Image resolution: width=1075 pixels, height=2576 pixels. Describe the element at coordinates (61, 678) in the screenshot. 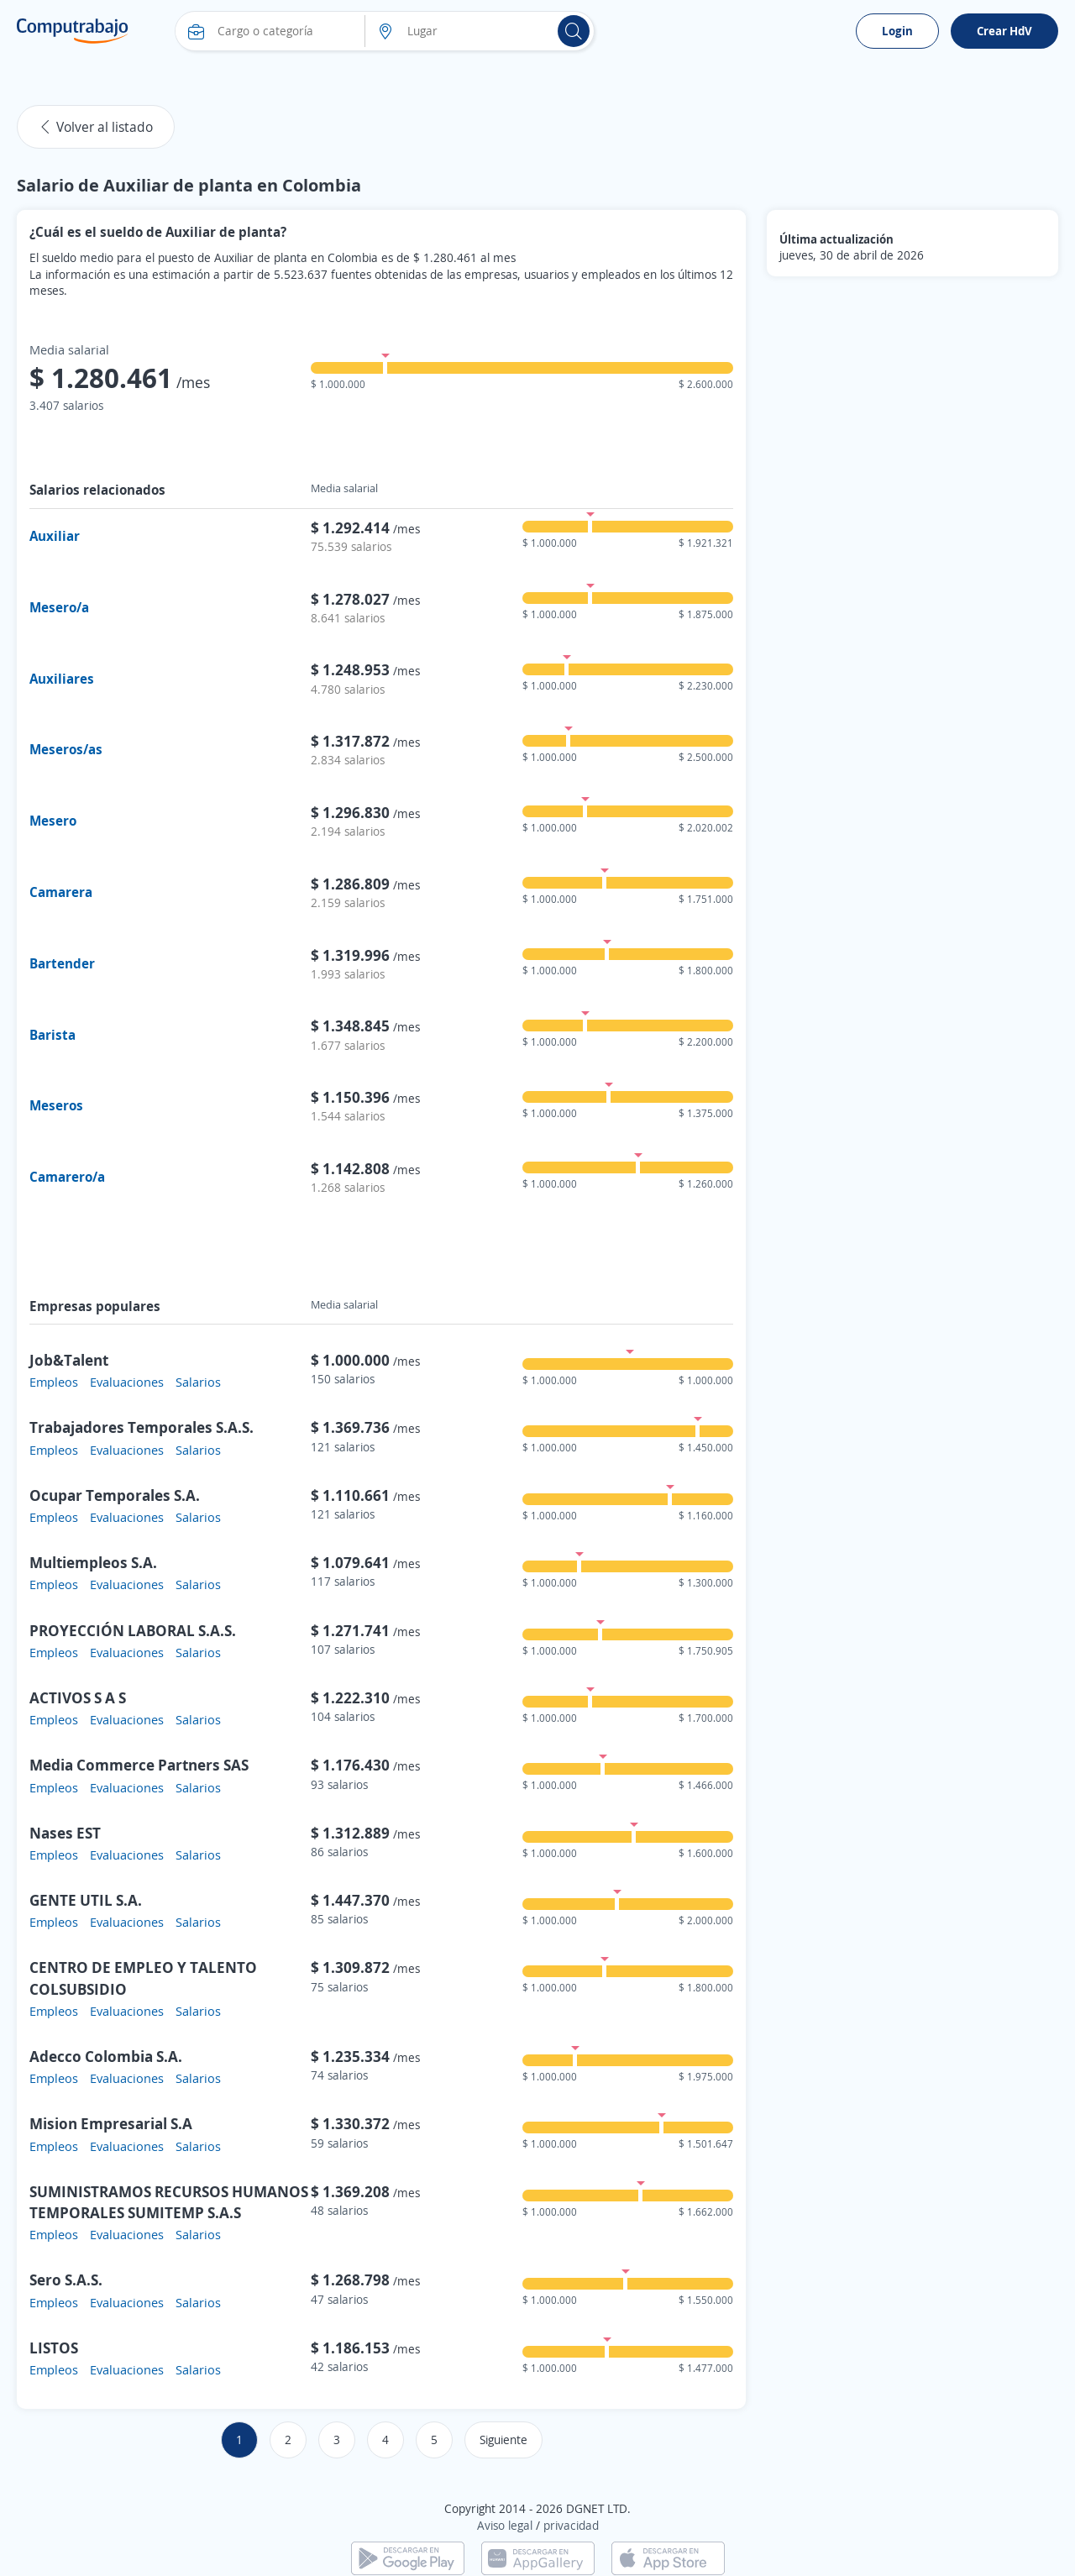

I see `Auxiliares` at that location.